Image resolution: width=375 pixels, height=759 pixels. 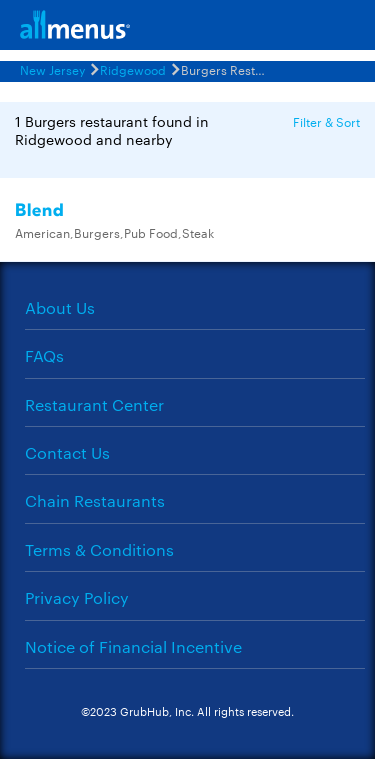 I want to click on Terms & Conditions, so click(x=99, y=549).